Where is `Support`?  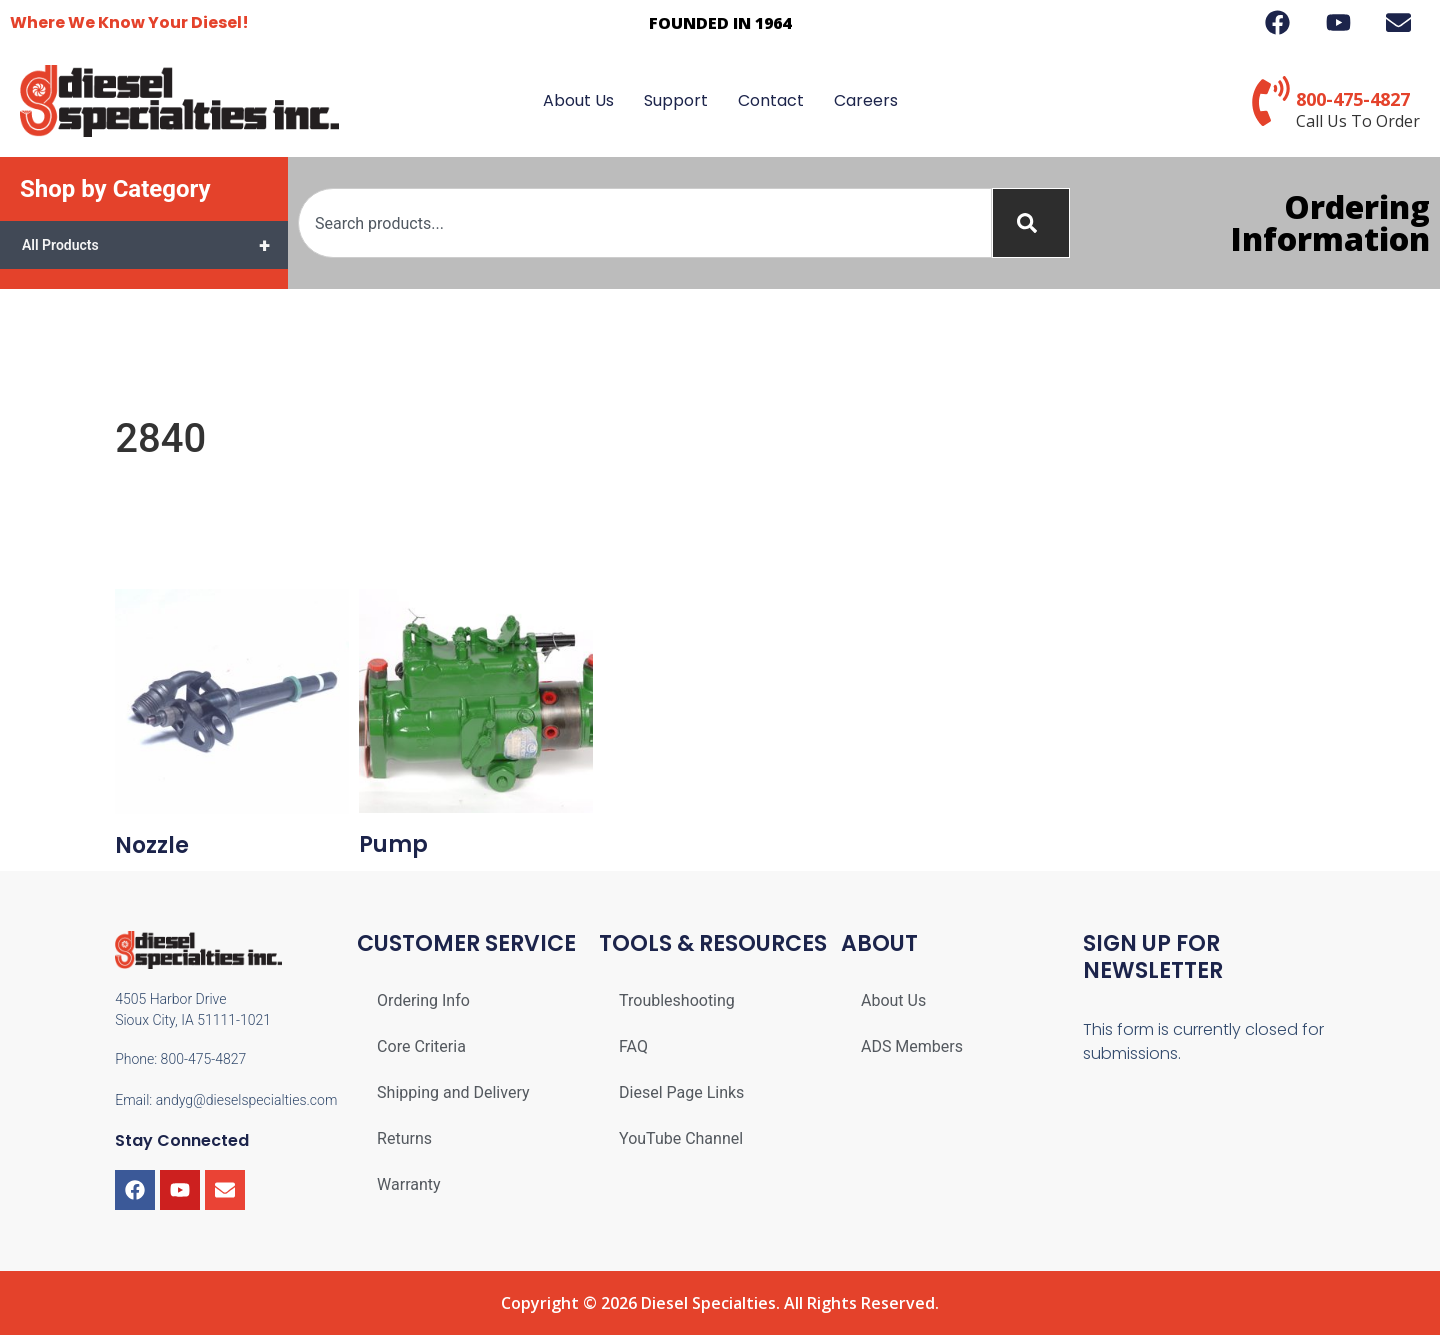
Support is located at coordinates (676, 100).